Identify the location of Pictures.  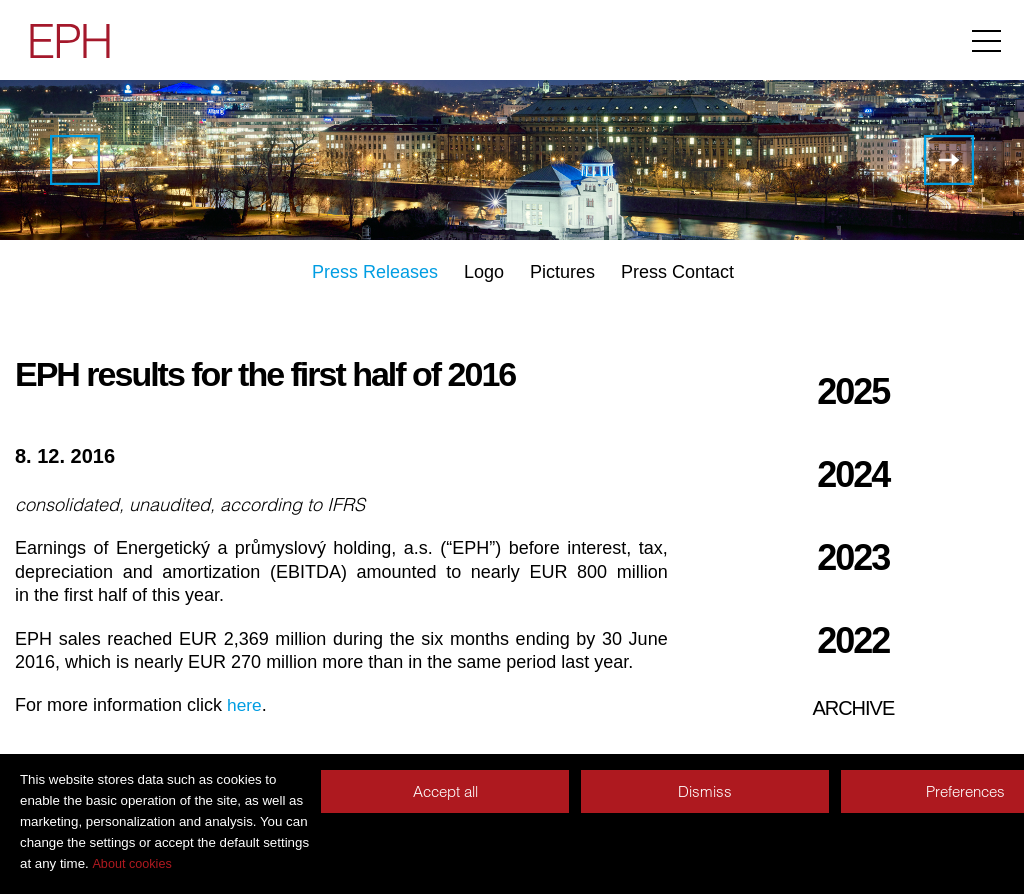
(562, 272).